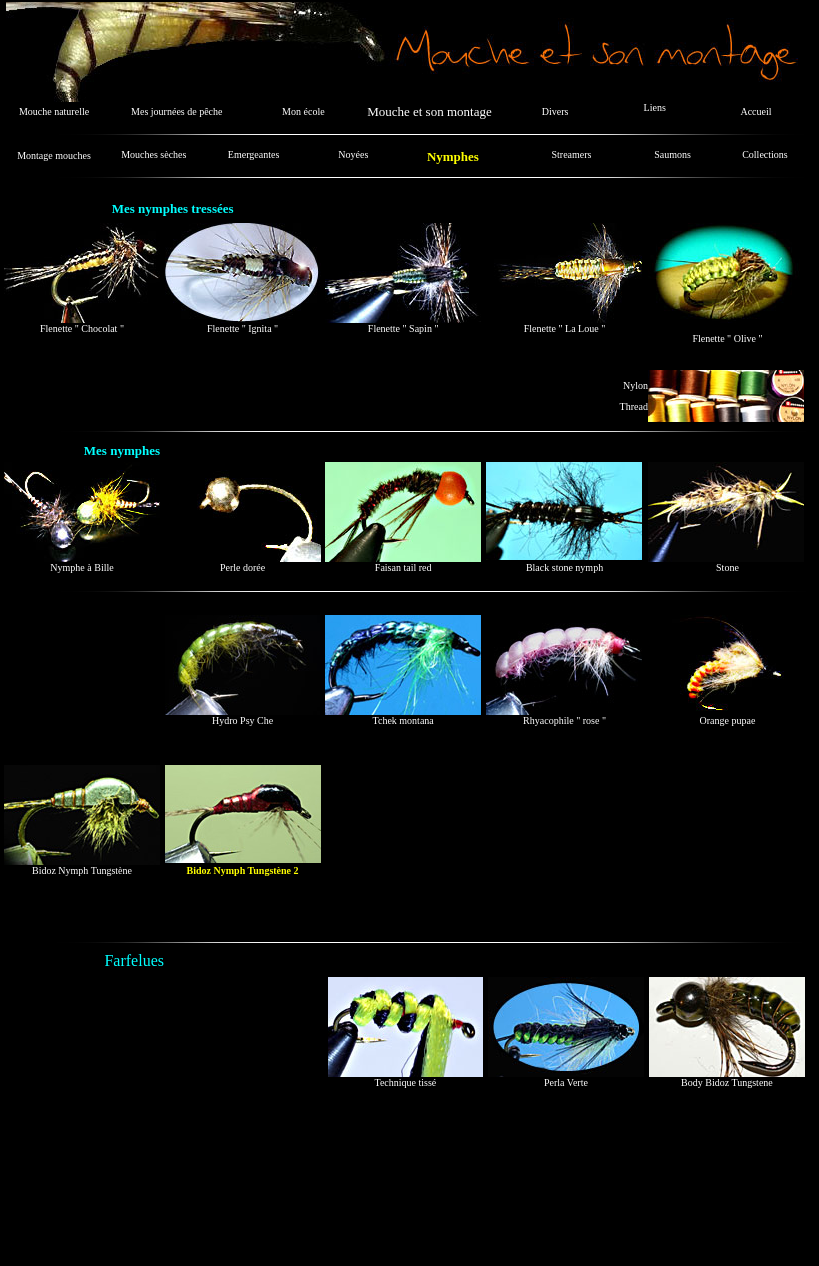 The image size is (819, 1266). Describe the element at coordinates (429, 111) in the screenshot. I see `Mouche et son montage` at that location.